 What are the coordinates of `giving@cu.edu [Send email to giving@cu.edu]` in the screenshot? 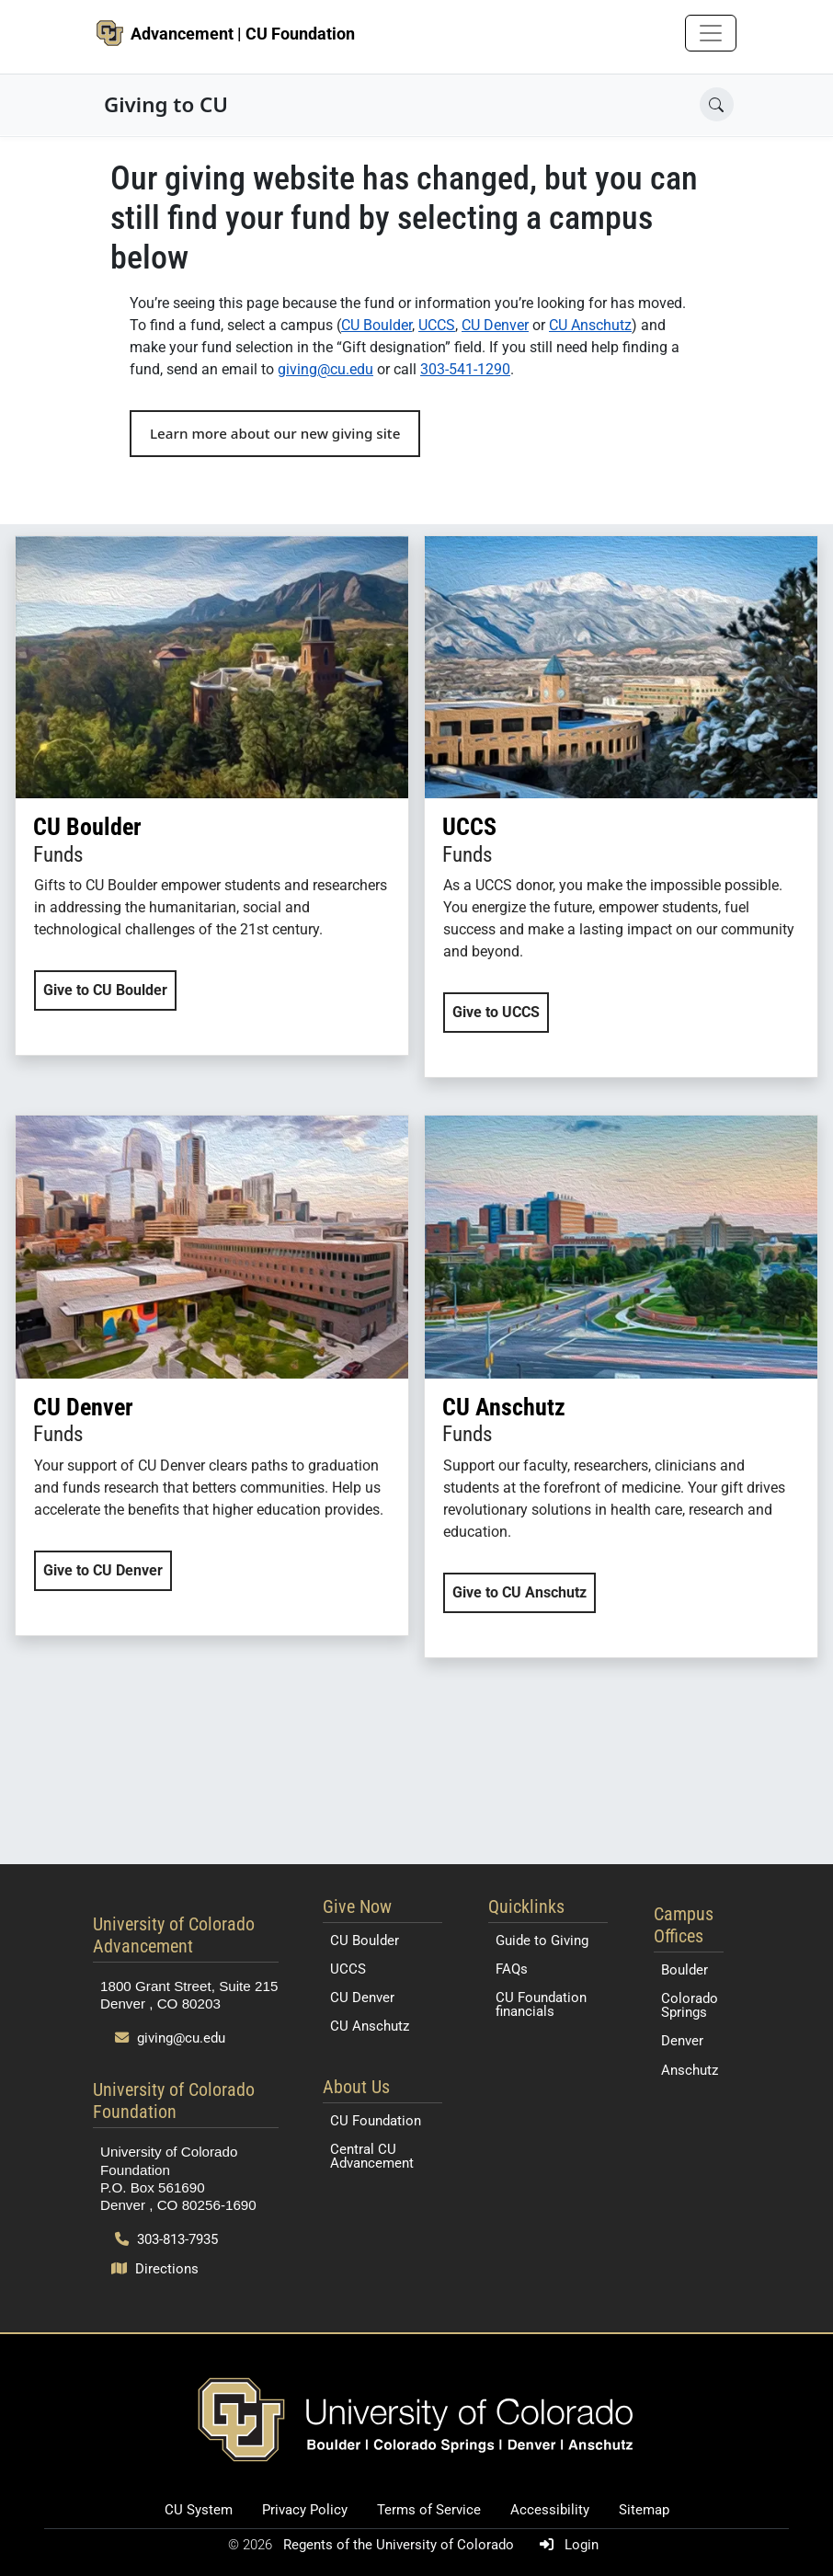 It's located at (170, 2038).